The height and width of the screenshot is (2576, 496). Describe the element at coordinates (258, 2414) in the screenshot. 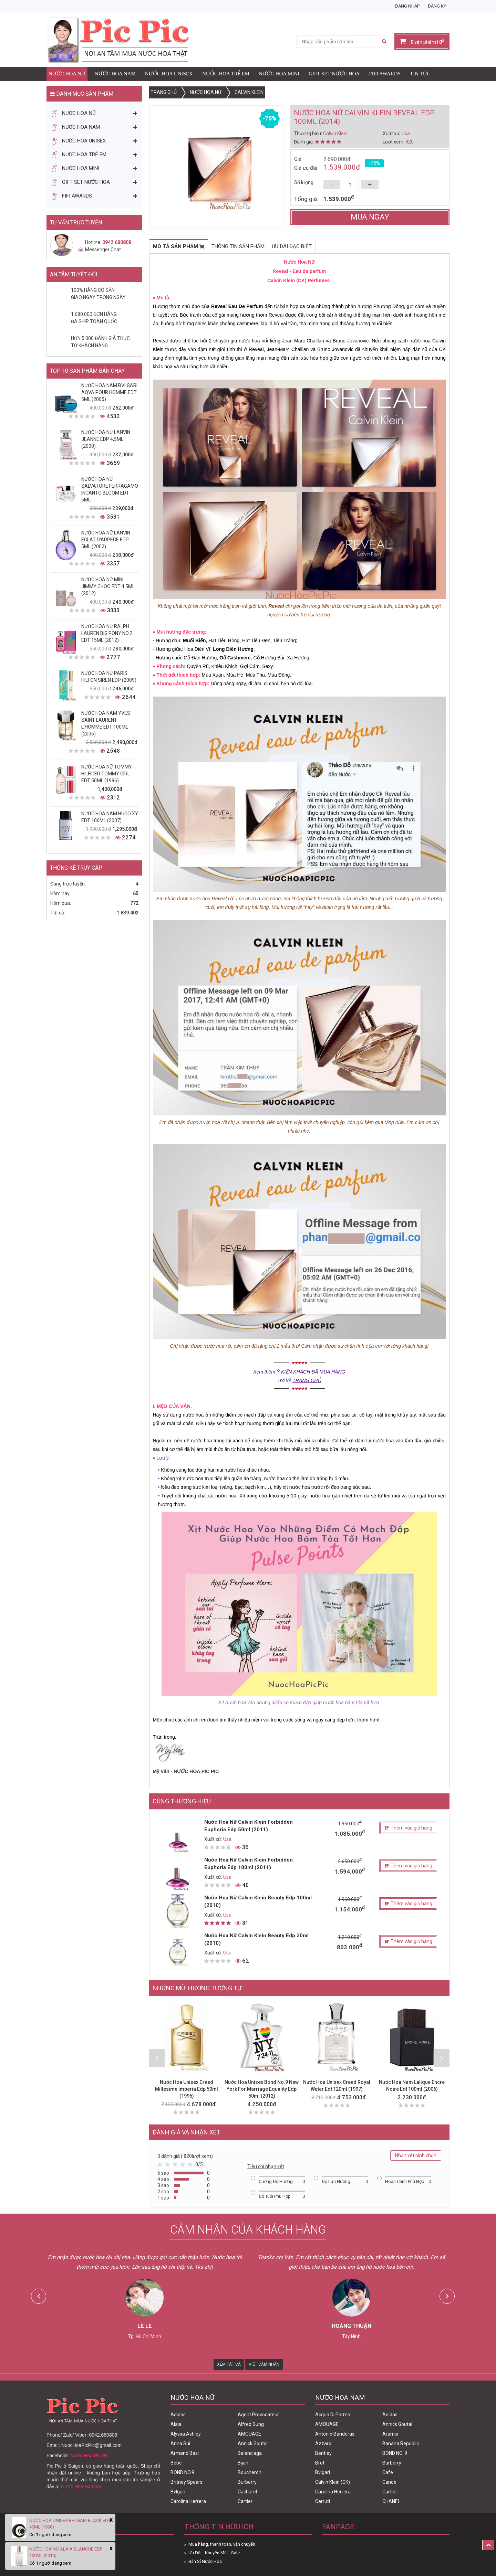

I see `Agent Provocateur` at that location.